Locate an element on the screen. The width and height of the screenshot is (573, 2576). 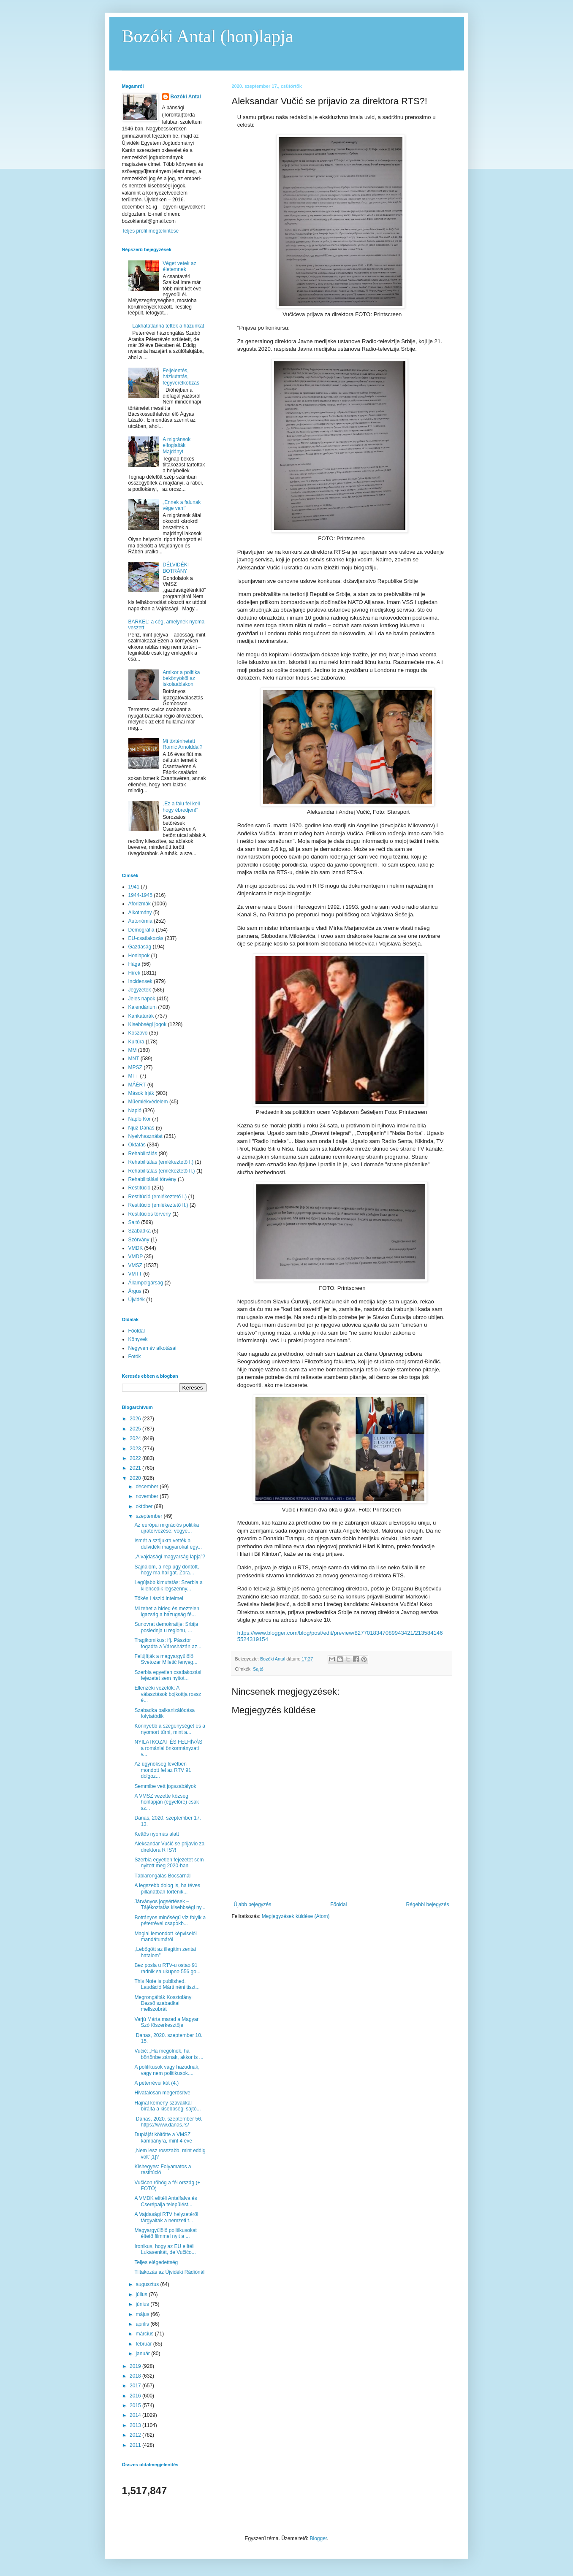
június is located at coordinates (143, 2304).